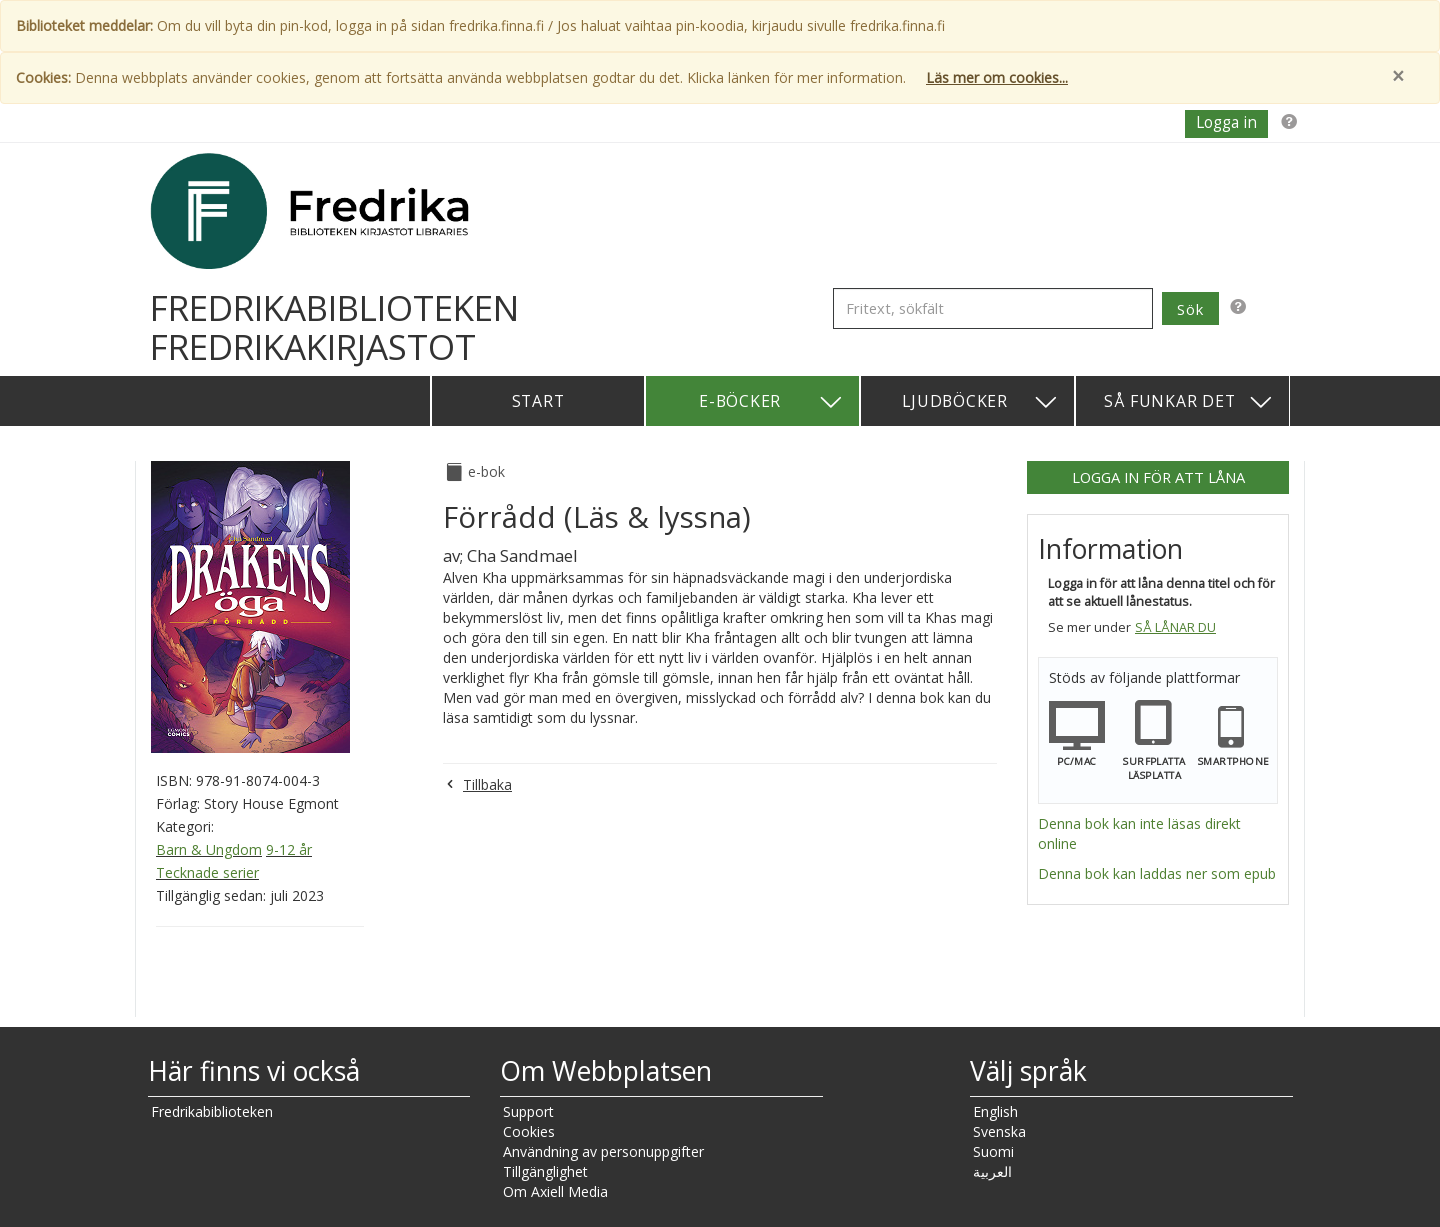 Image resolution: width=1440 pixels, height=1227 pixels. What do you see at coordinates (1175, 627) in the screenshot?
I see `Så lånar du` at bounding box center [1175, 627].